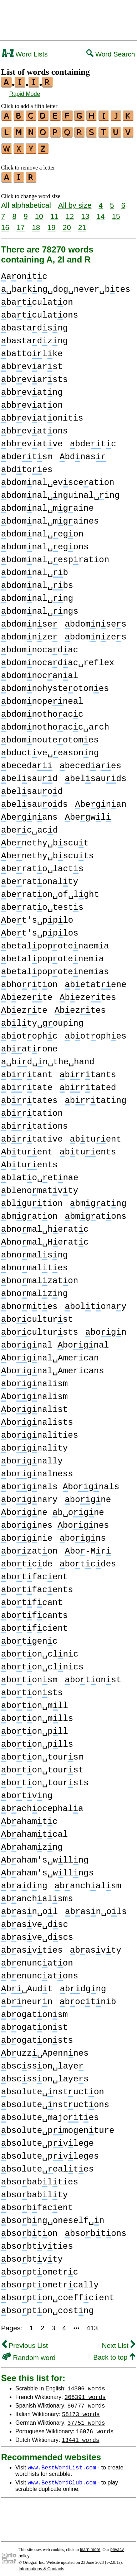  I want to click on bognary, so click(29, 1495).